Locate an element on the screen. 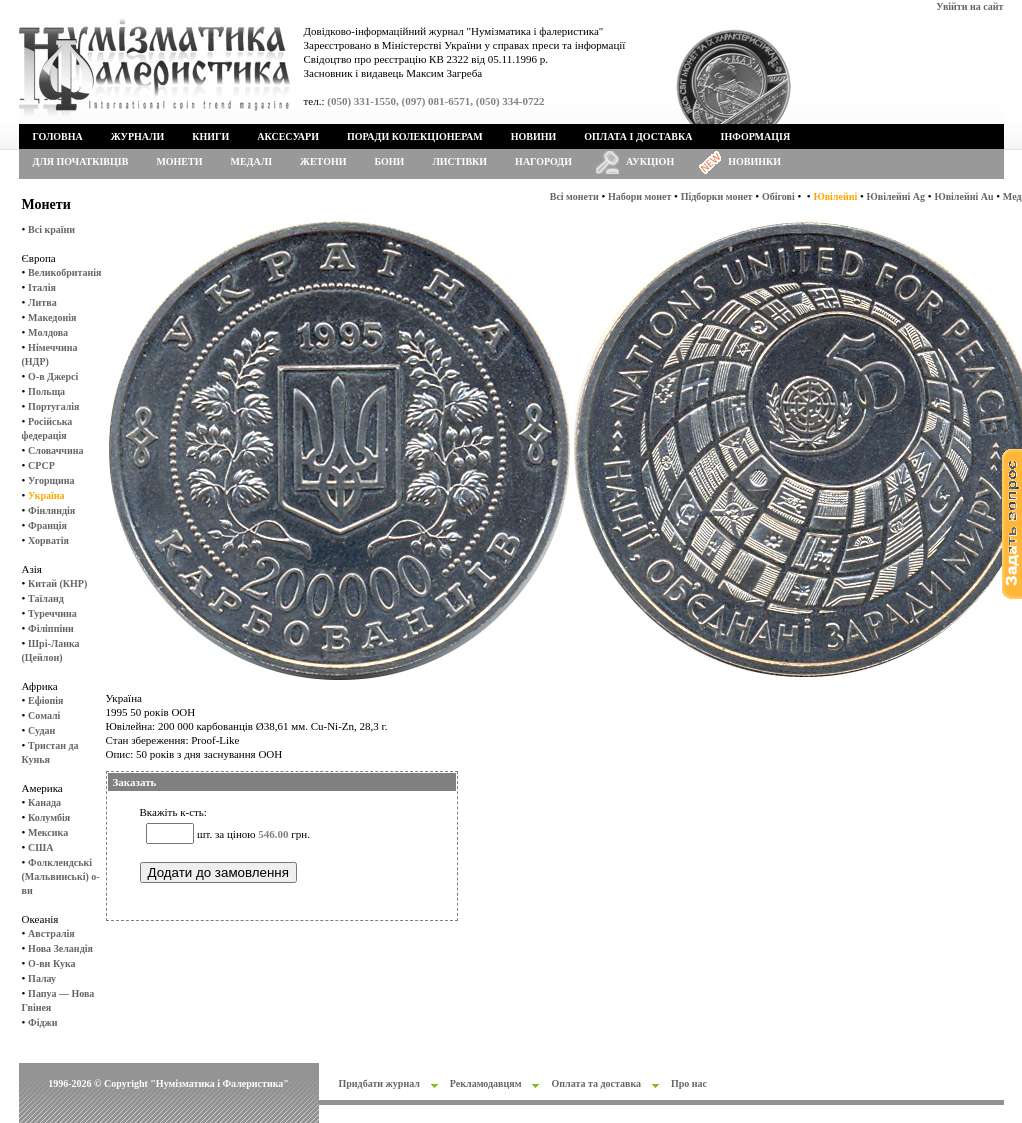  О-в Джерсі is located at coordinates (53, 376).